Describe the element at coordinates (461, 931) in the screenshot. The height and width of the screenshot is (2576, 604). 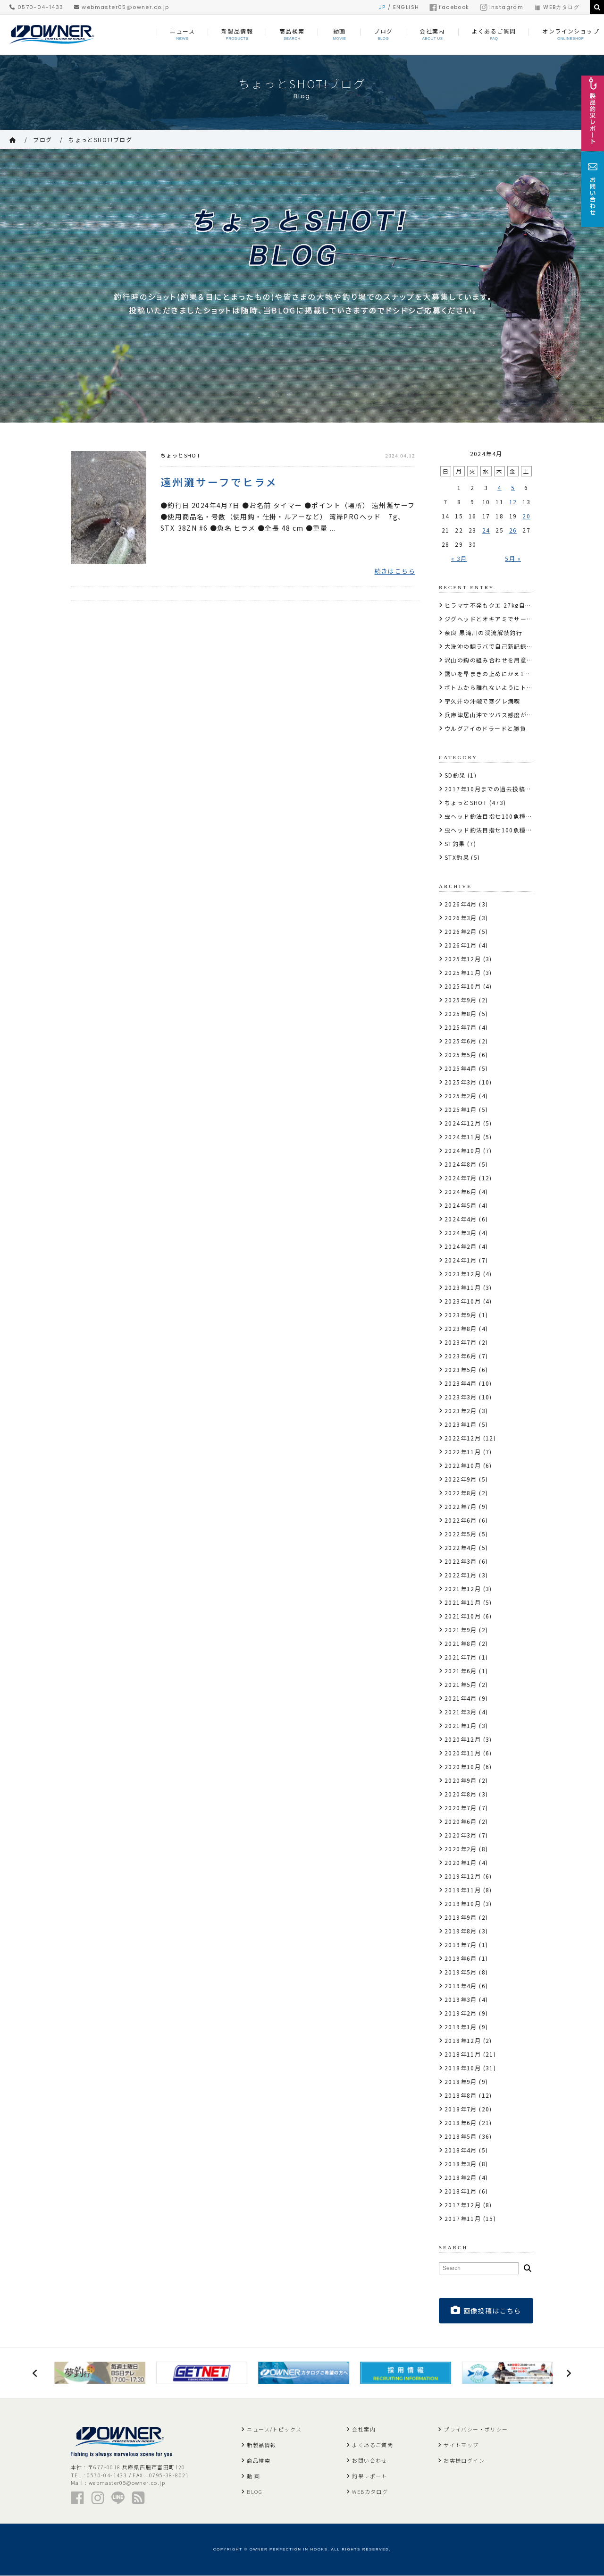
I see `2026年2月` at that location.